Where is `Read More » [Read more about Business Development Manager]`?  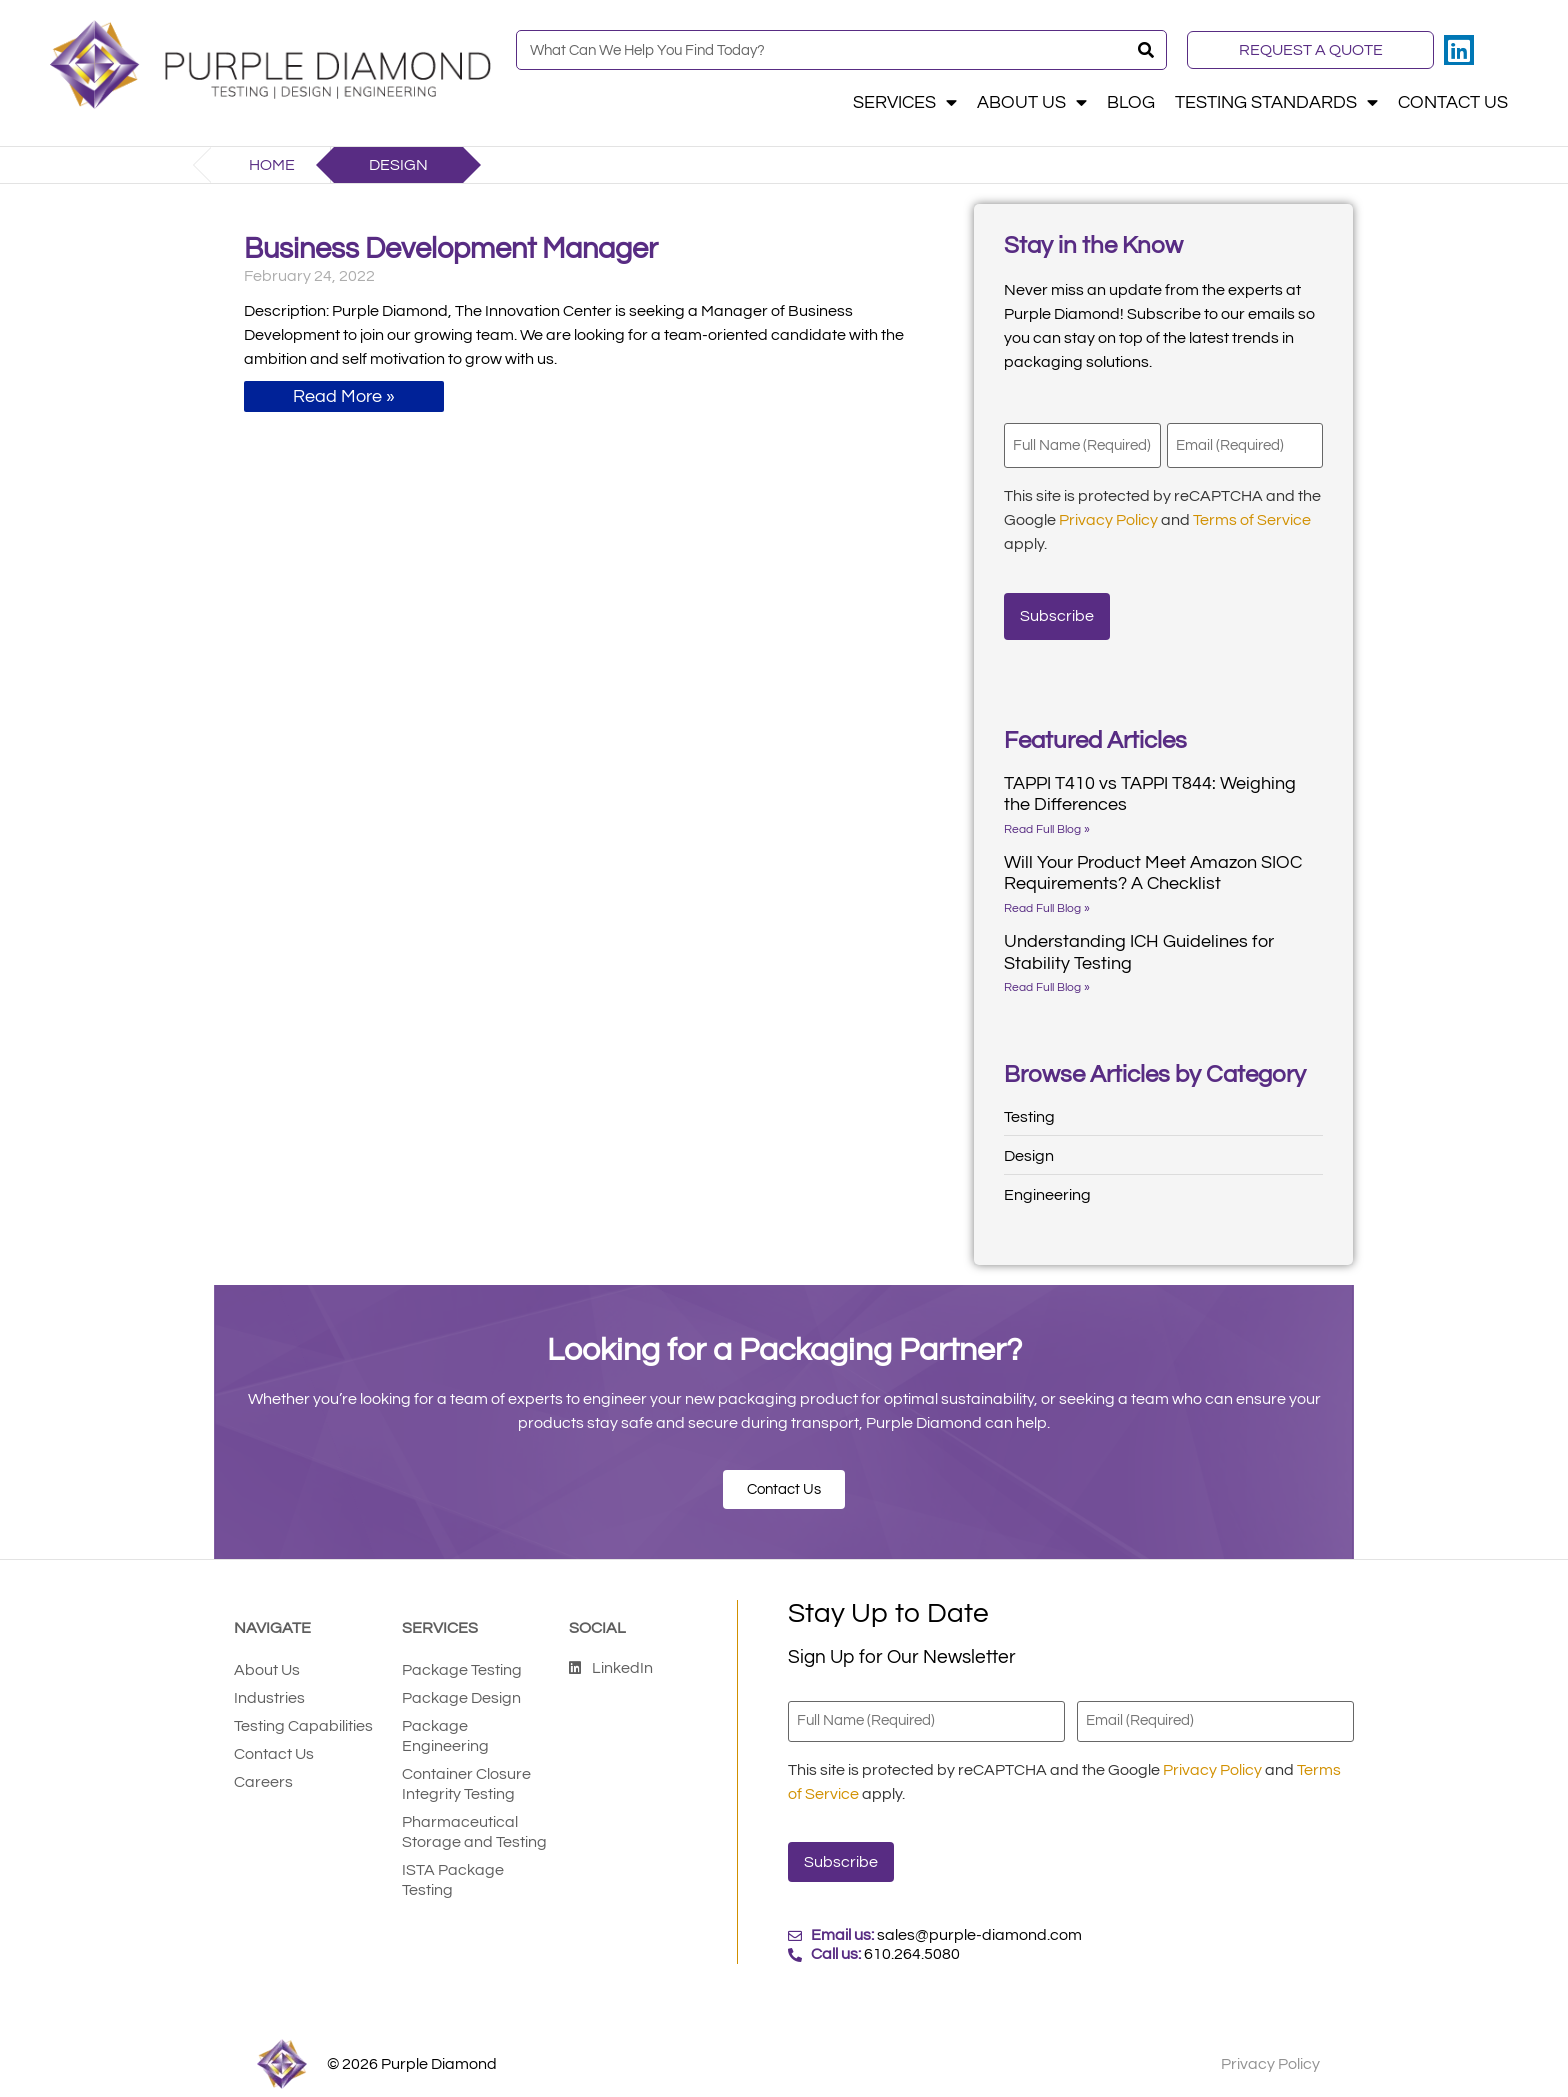 Read More » [Read more about Business Development Manager] is located at coordinates (344, 396).